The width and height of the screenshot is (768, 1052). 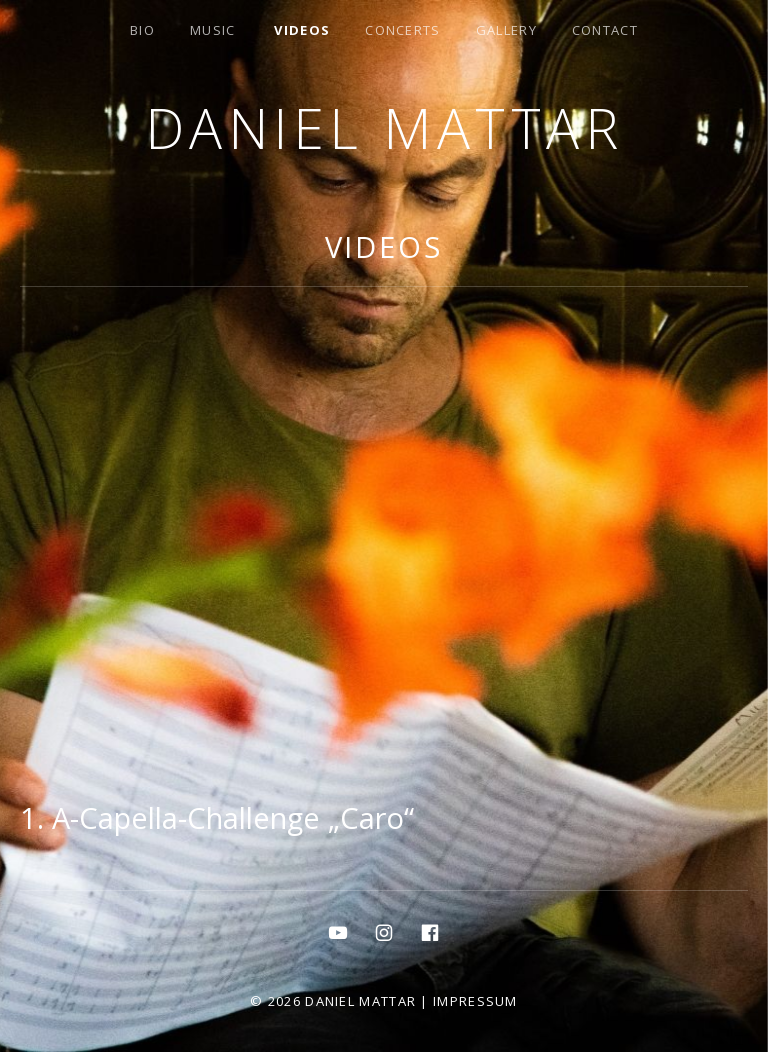 What do you see at coordinates (213, 30) in the screenshot?
I see `MUSIC` at bounding box center [213, 30].